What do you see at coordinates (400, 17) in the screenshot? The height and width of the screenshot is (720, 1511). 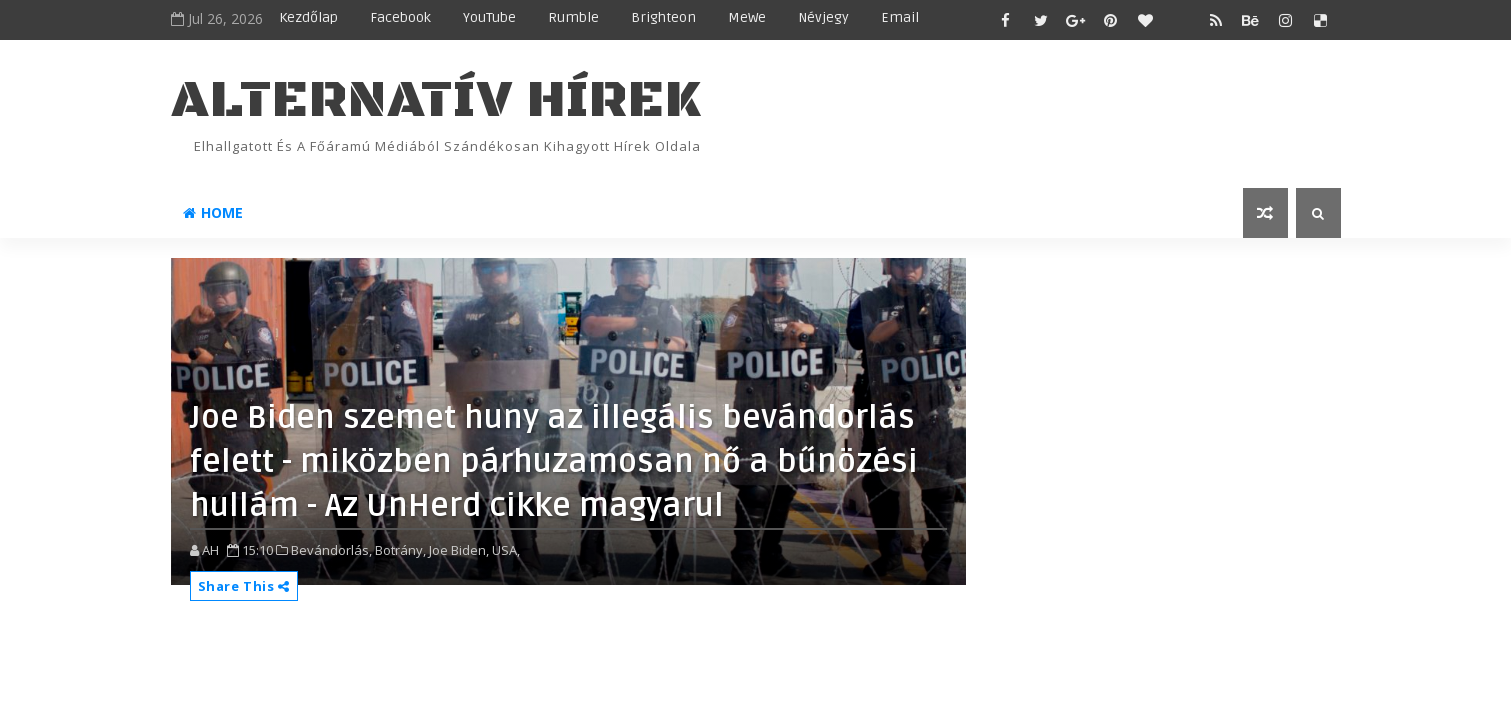 I see `Facebook` at bounding box center [400, 17].